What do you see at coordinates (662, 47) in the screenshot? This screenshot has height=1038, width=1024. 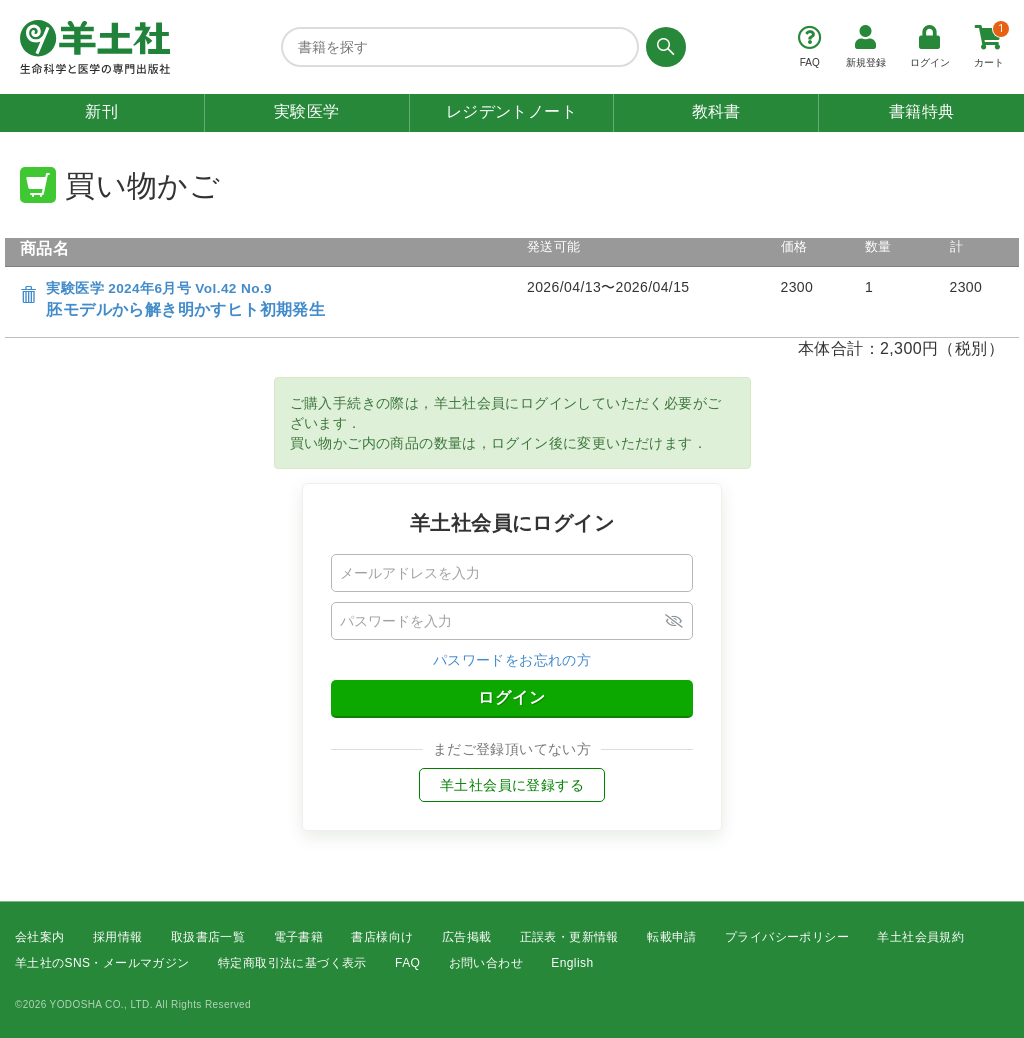 I see `[検索する]` at bounding box center [662, 47].